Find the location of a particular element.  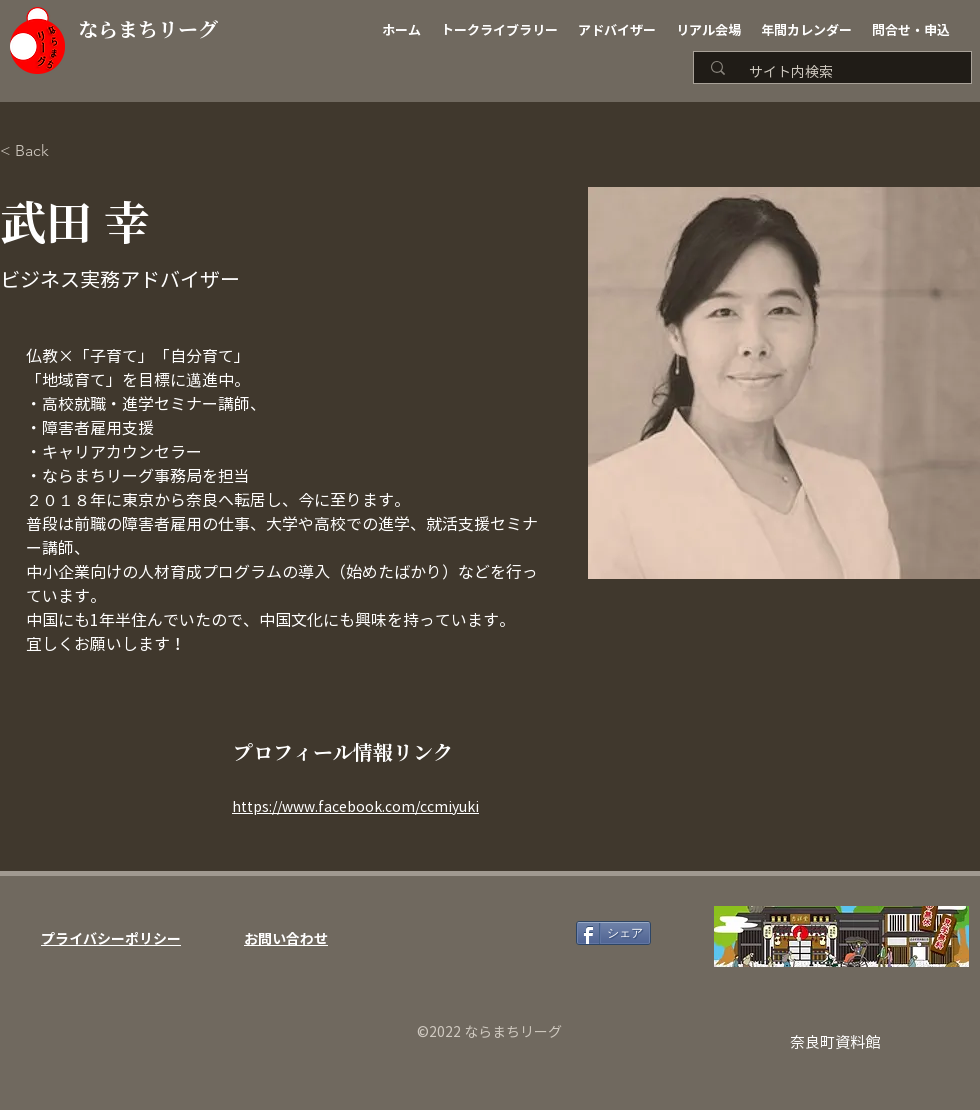

[シェア] is located at coordinates (613, 933).